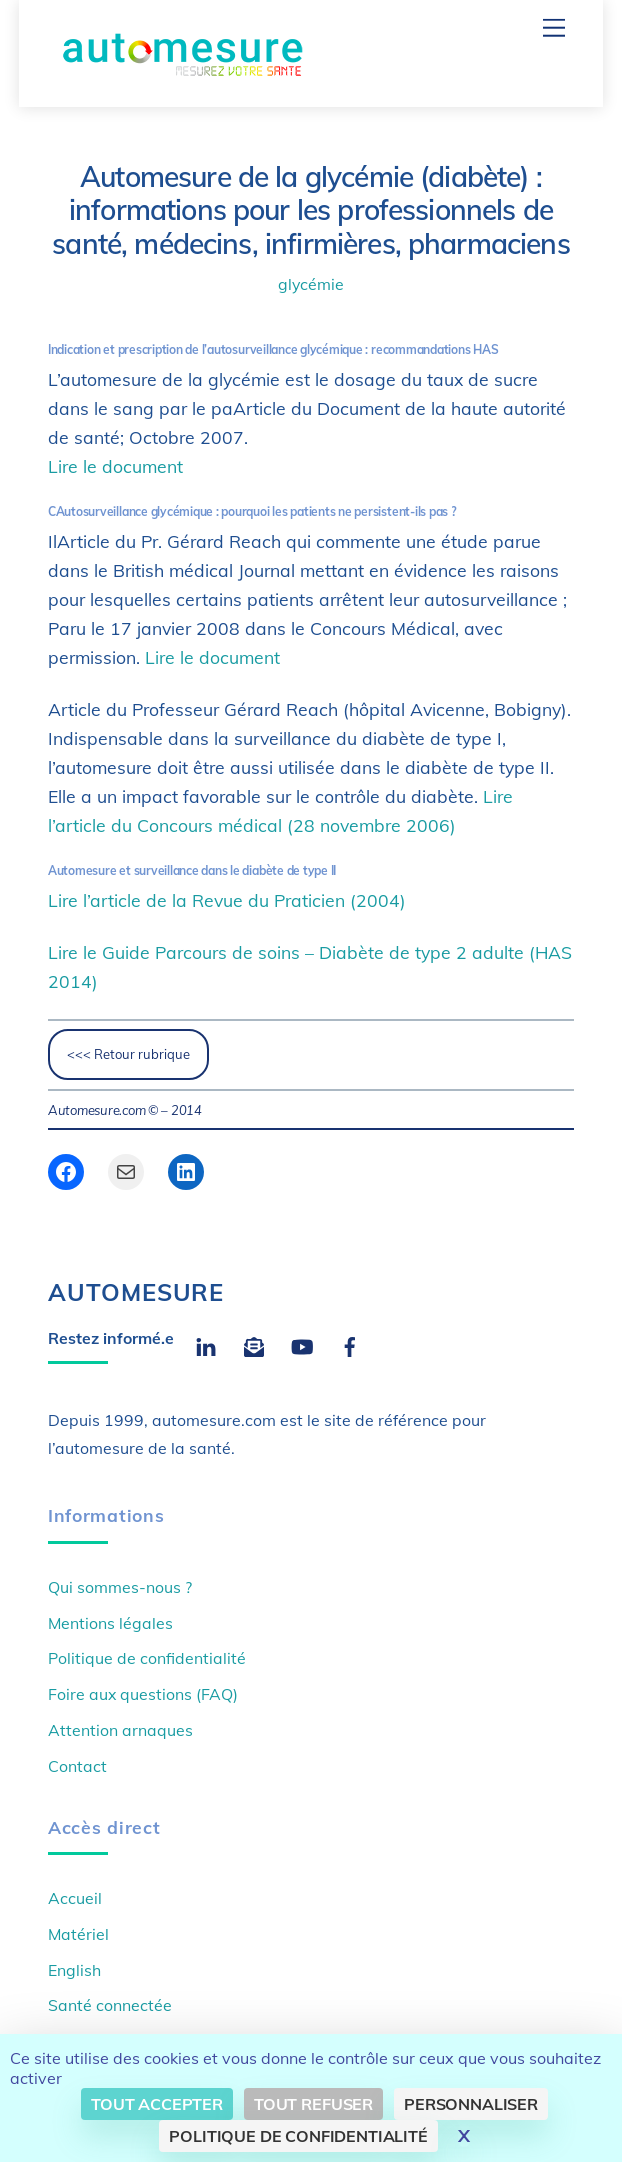 This screenshot has width=622, height=2162. I want to click on Personnaliser [Personnaliser (fenêtre modale)], so click(471, 2104).